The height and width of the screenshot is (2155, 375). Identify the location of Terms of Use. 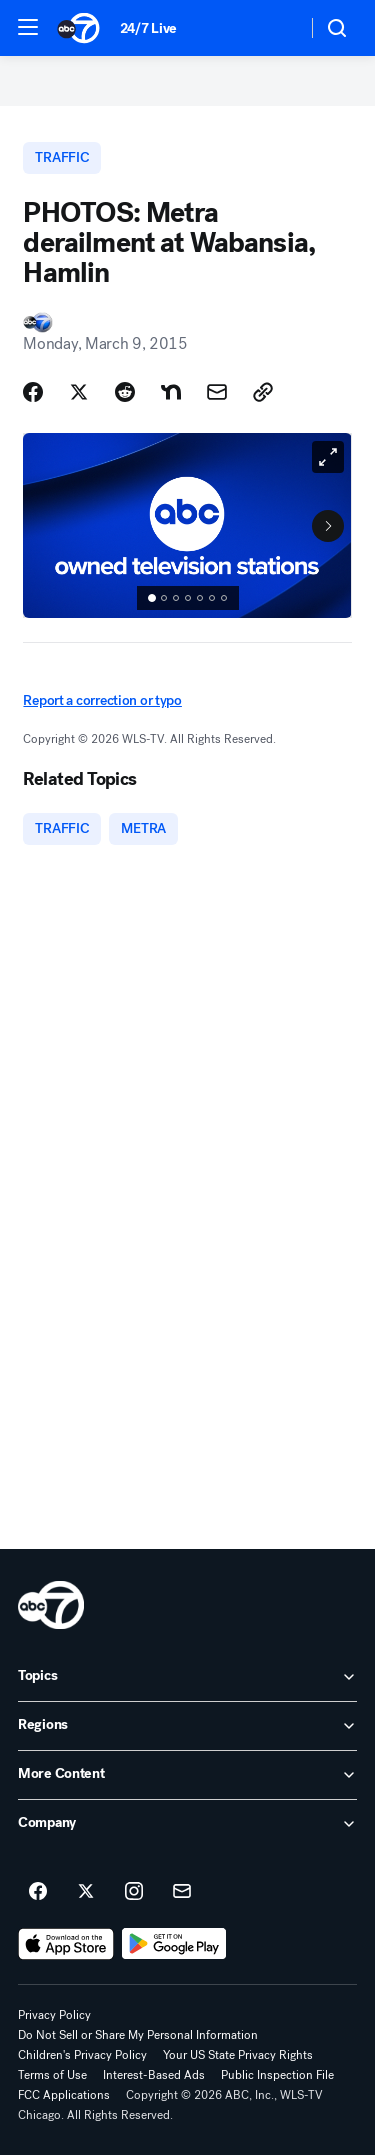
(52, 2075).